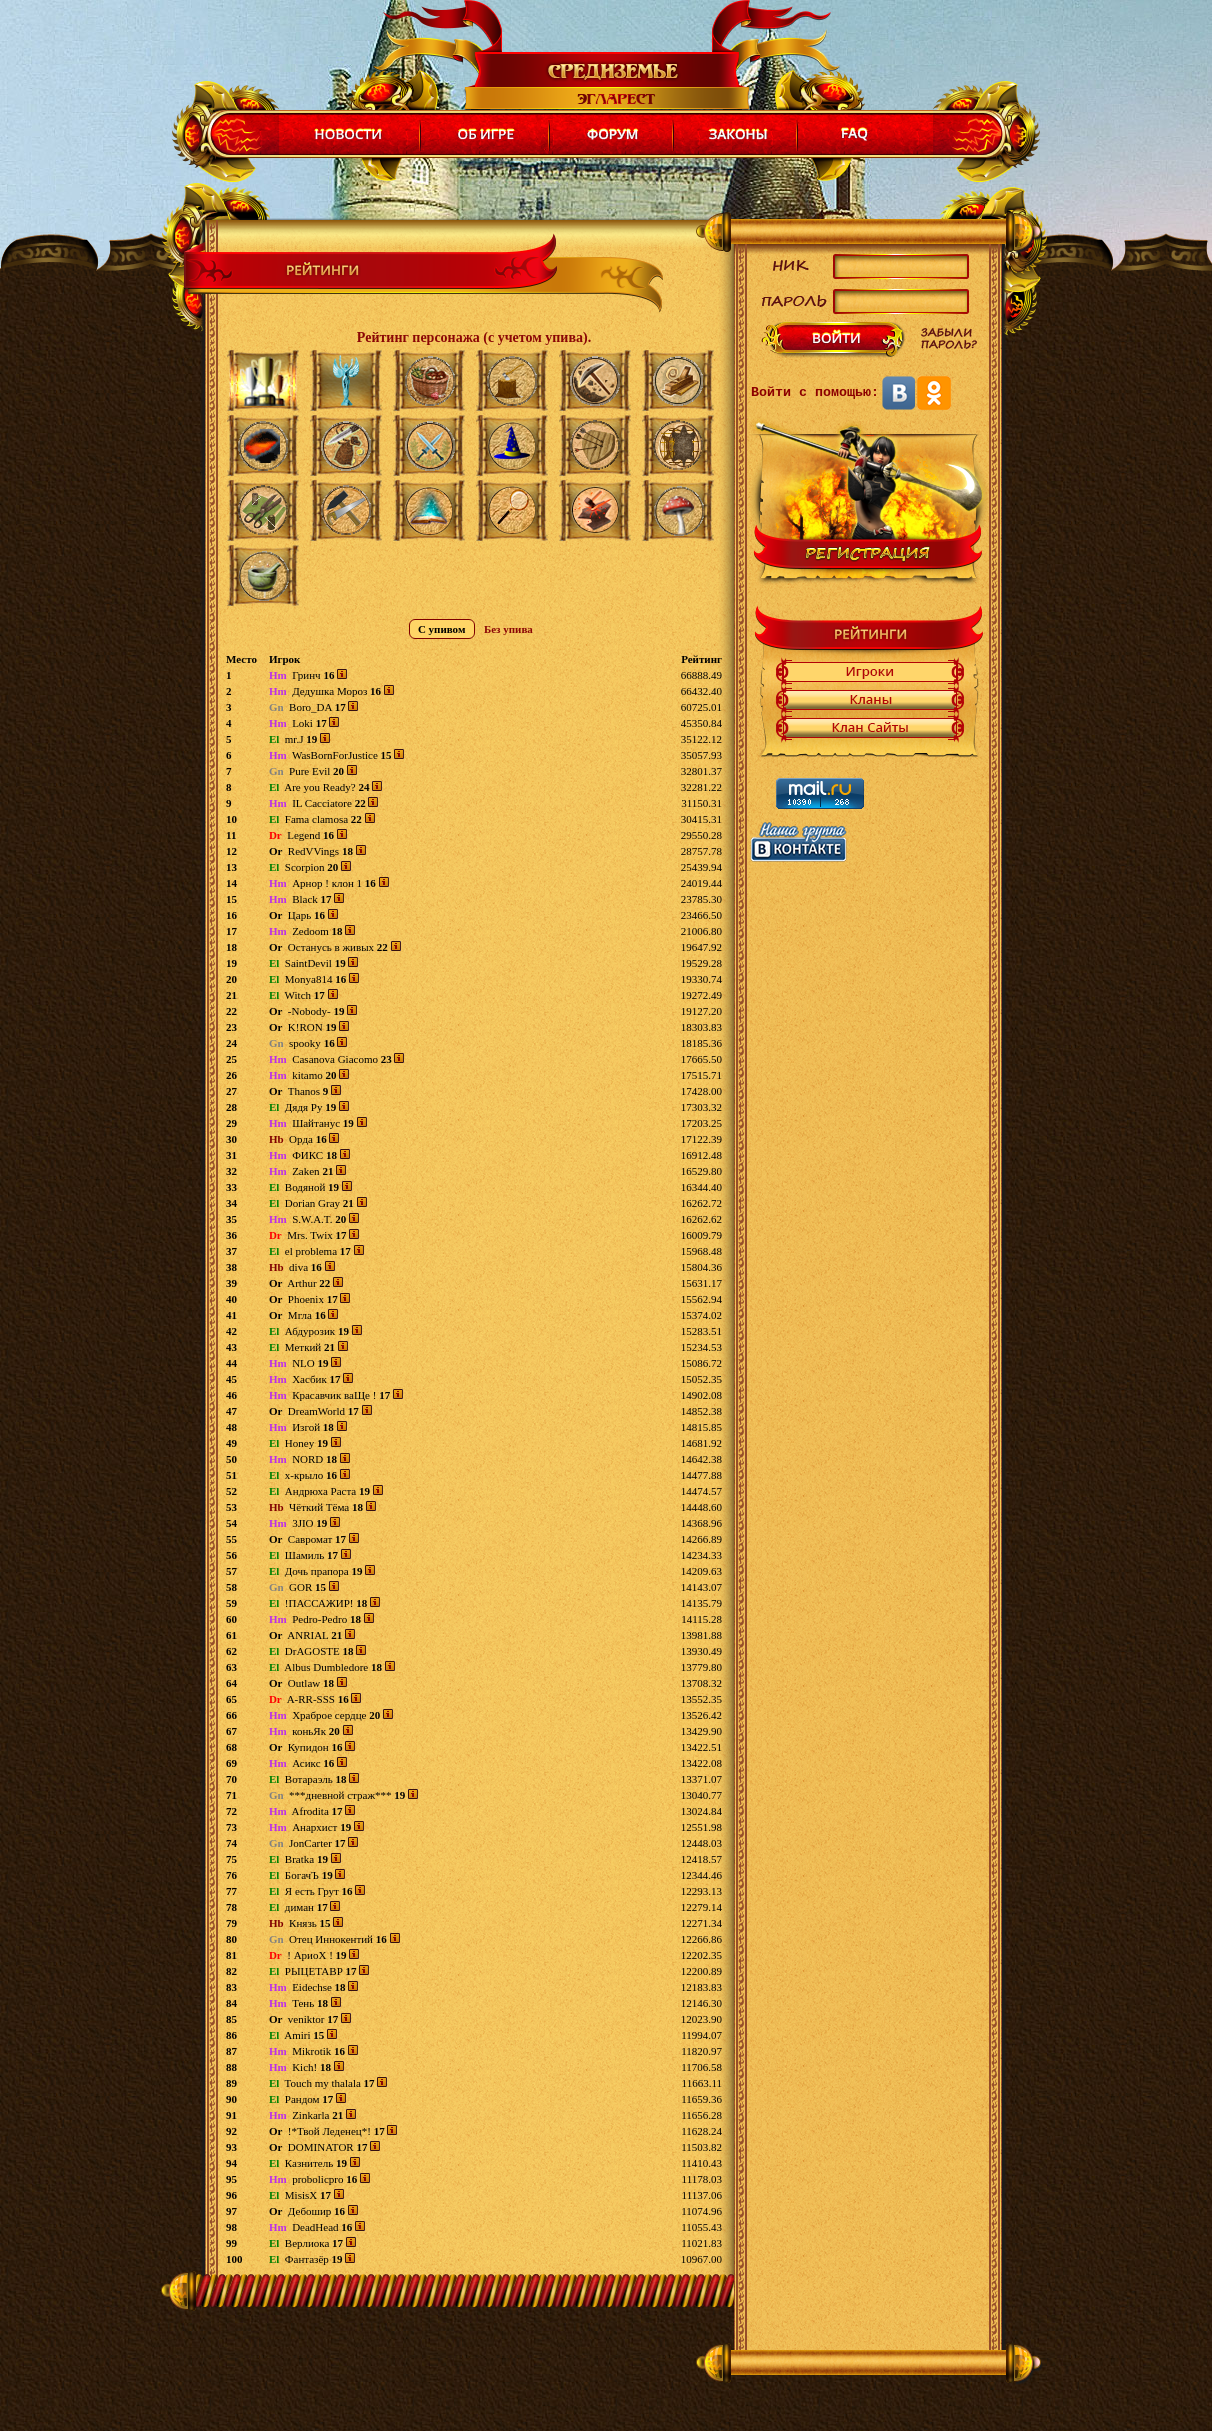 This screenshot has height=2431, width=1212. Describe the element at coordinates (508, 629) in the screenshot. I see `Без упива` at that location.